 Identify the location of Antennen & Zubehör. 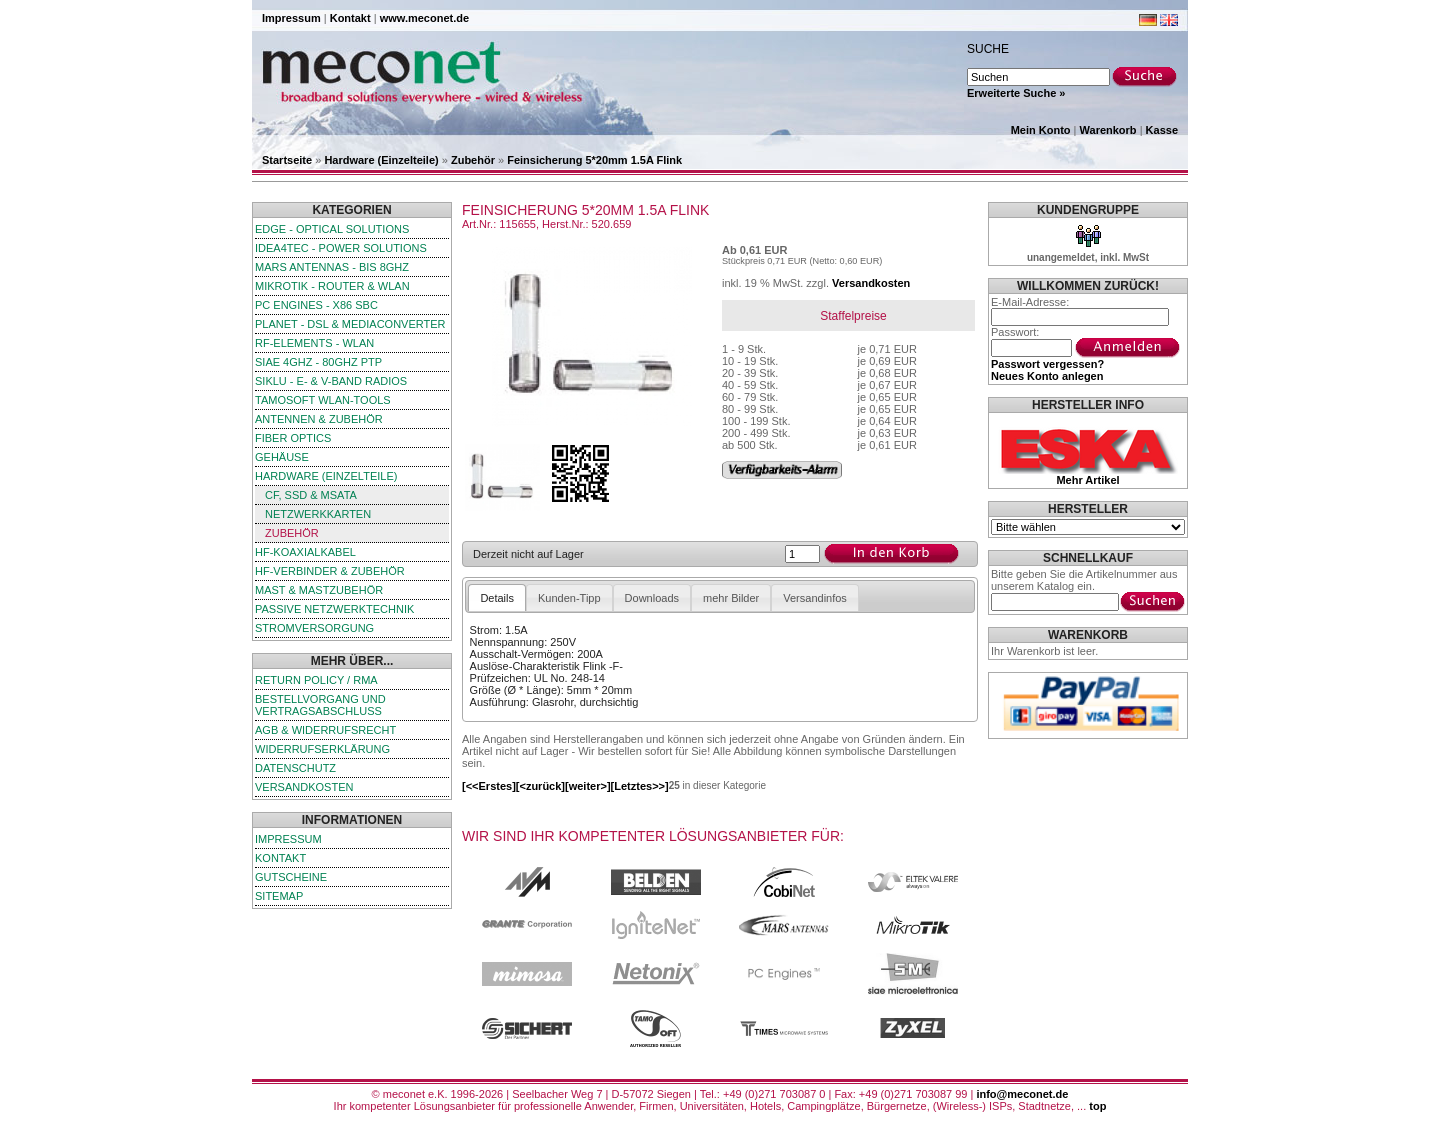
(319, 419).